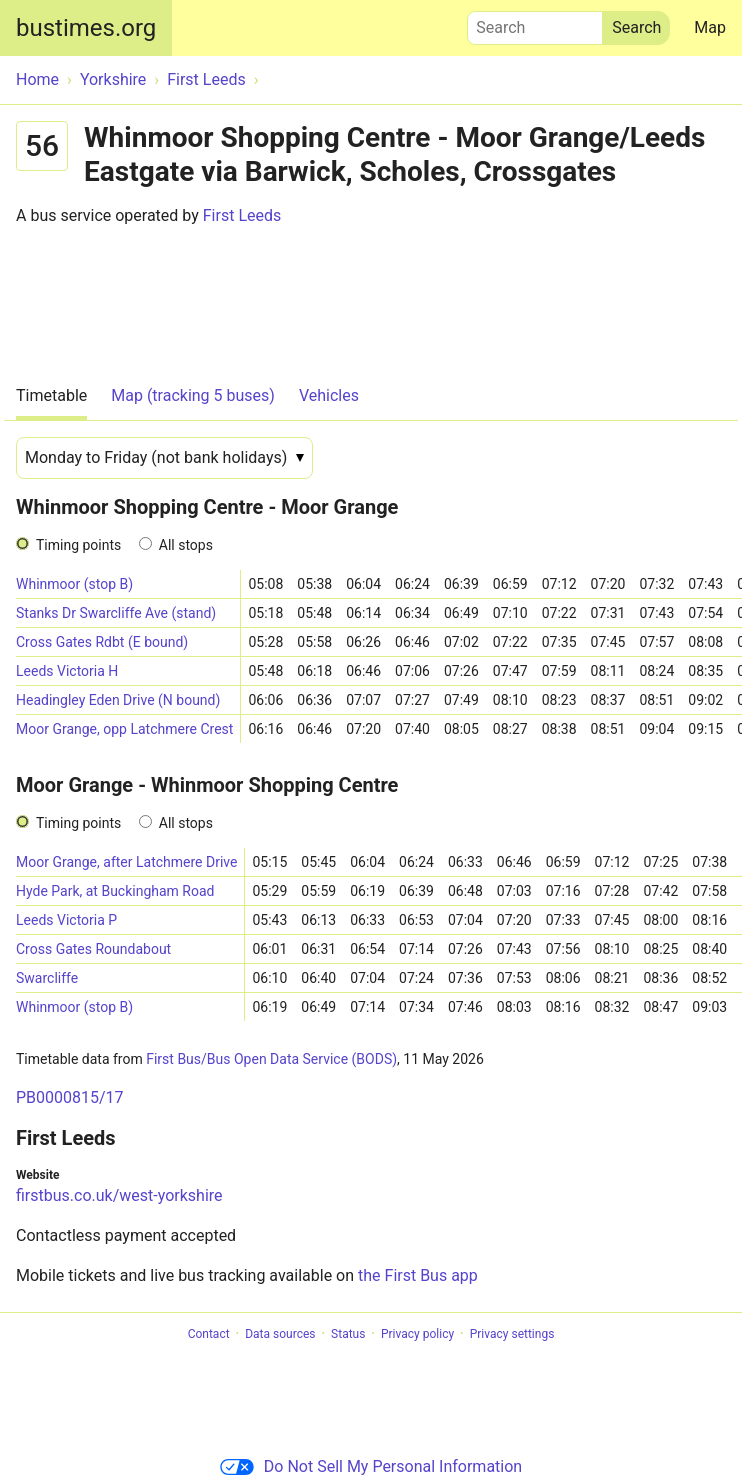 This screenshot has width=742, height=1479. Describe the element at coordinates (74, 584) in the screenshot. I see `Whinmoor (stop B)` at that location.